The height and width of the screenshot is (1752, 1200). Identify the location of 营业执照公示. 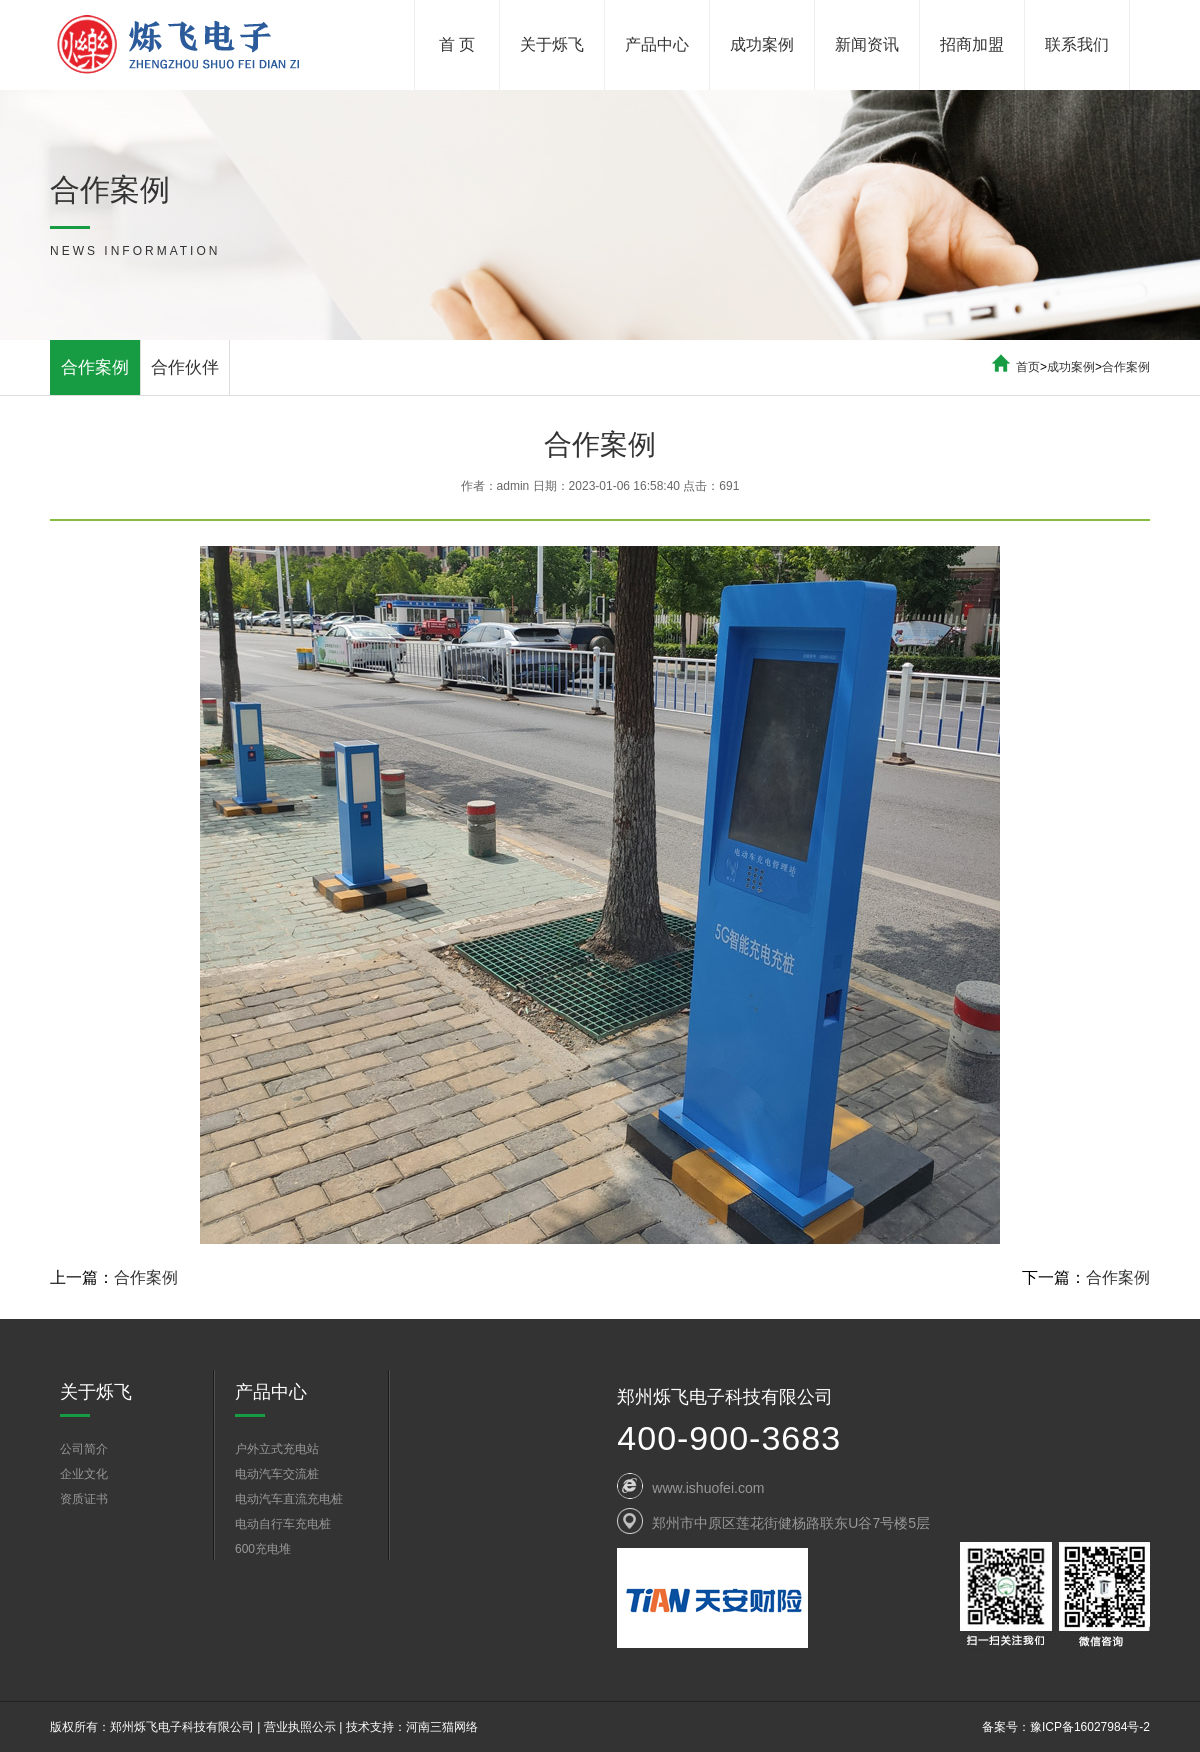
(300, 1727).